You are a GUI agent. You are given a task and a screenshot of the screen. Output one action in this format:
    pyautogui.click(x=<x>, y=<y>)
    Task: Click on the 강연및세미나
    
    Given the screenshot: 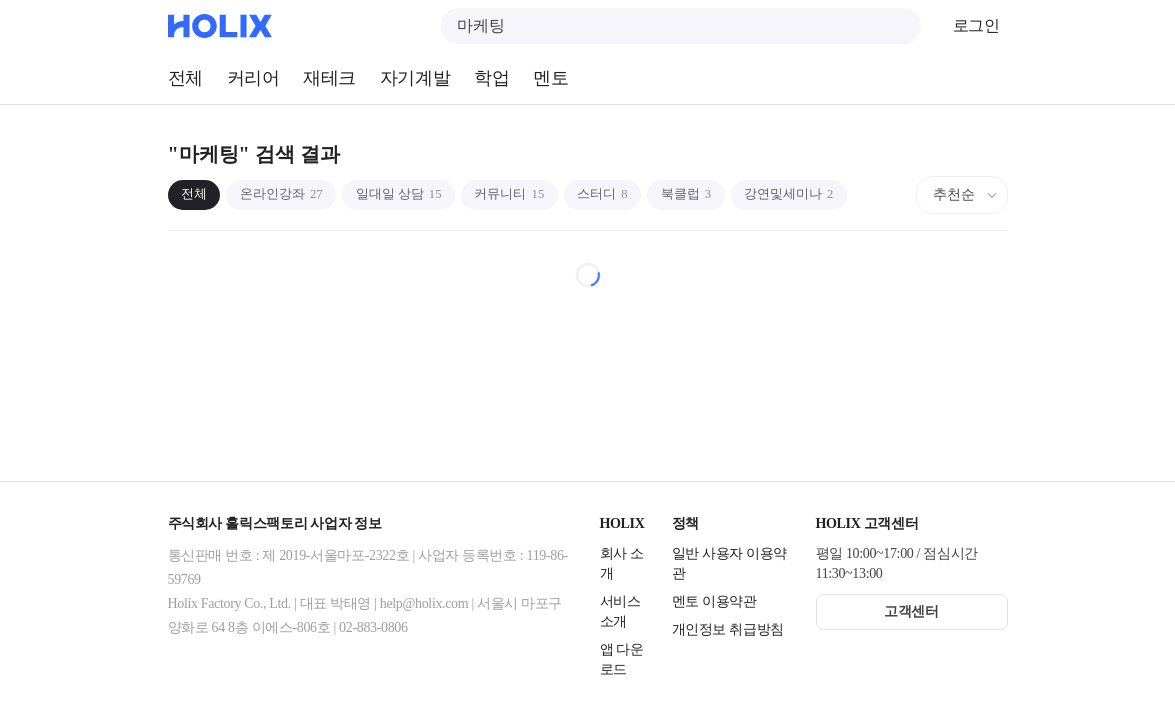 What is the action you would take?
    pyautogui.click(x=855, y=194)
    